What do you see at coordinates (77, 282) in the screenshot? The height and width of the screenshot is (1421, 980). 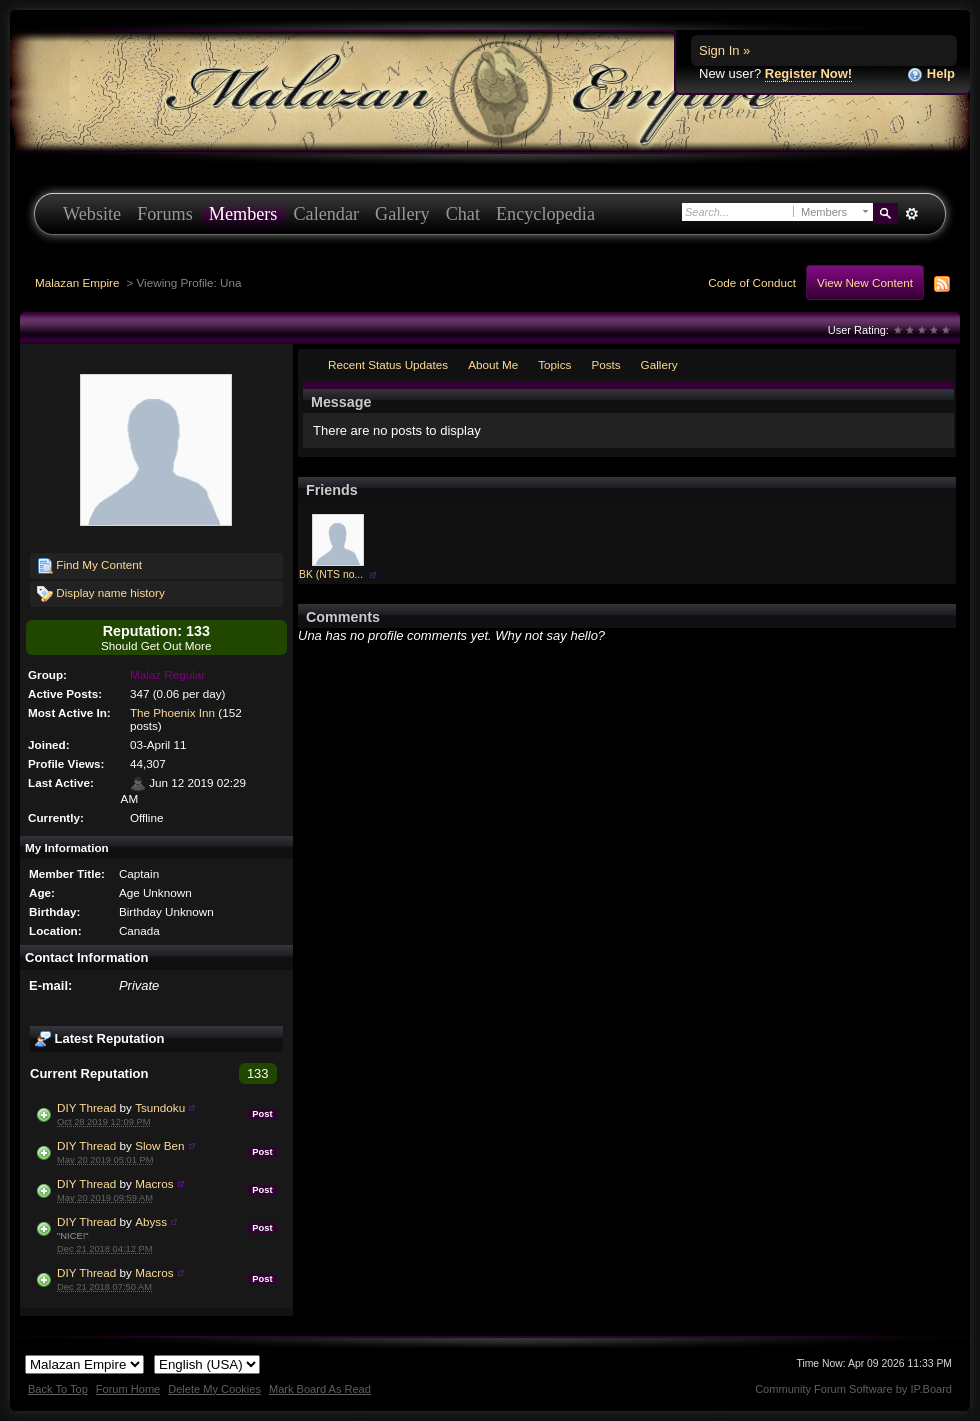 I see `Malazan Empire` at bounding box center [77, 282].